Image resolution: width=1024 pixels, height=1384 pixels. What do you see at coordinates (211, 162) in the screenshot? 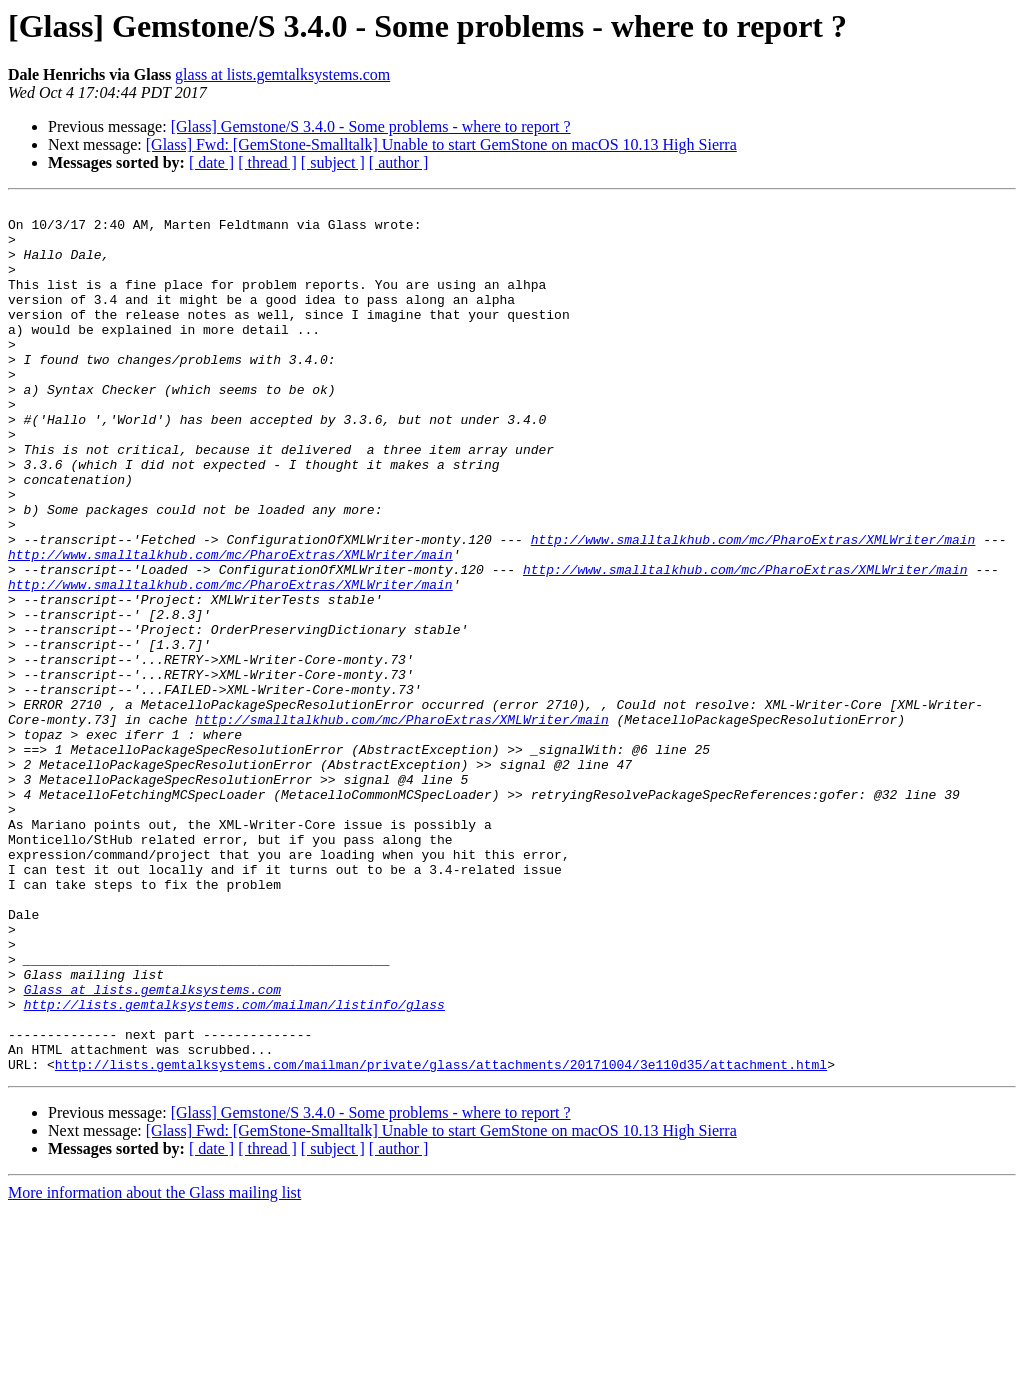
I see `[ date ]` at bounding box center [211, 162].